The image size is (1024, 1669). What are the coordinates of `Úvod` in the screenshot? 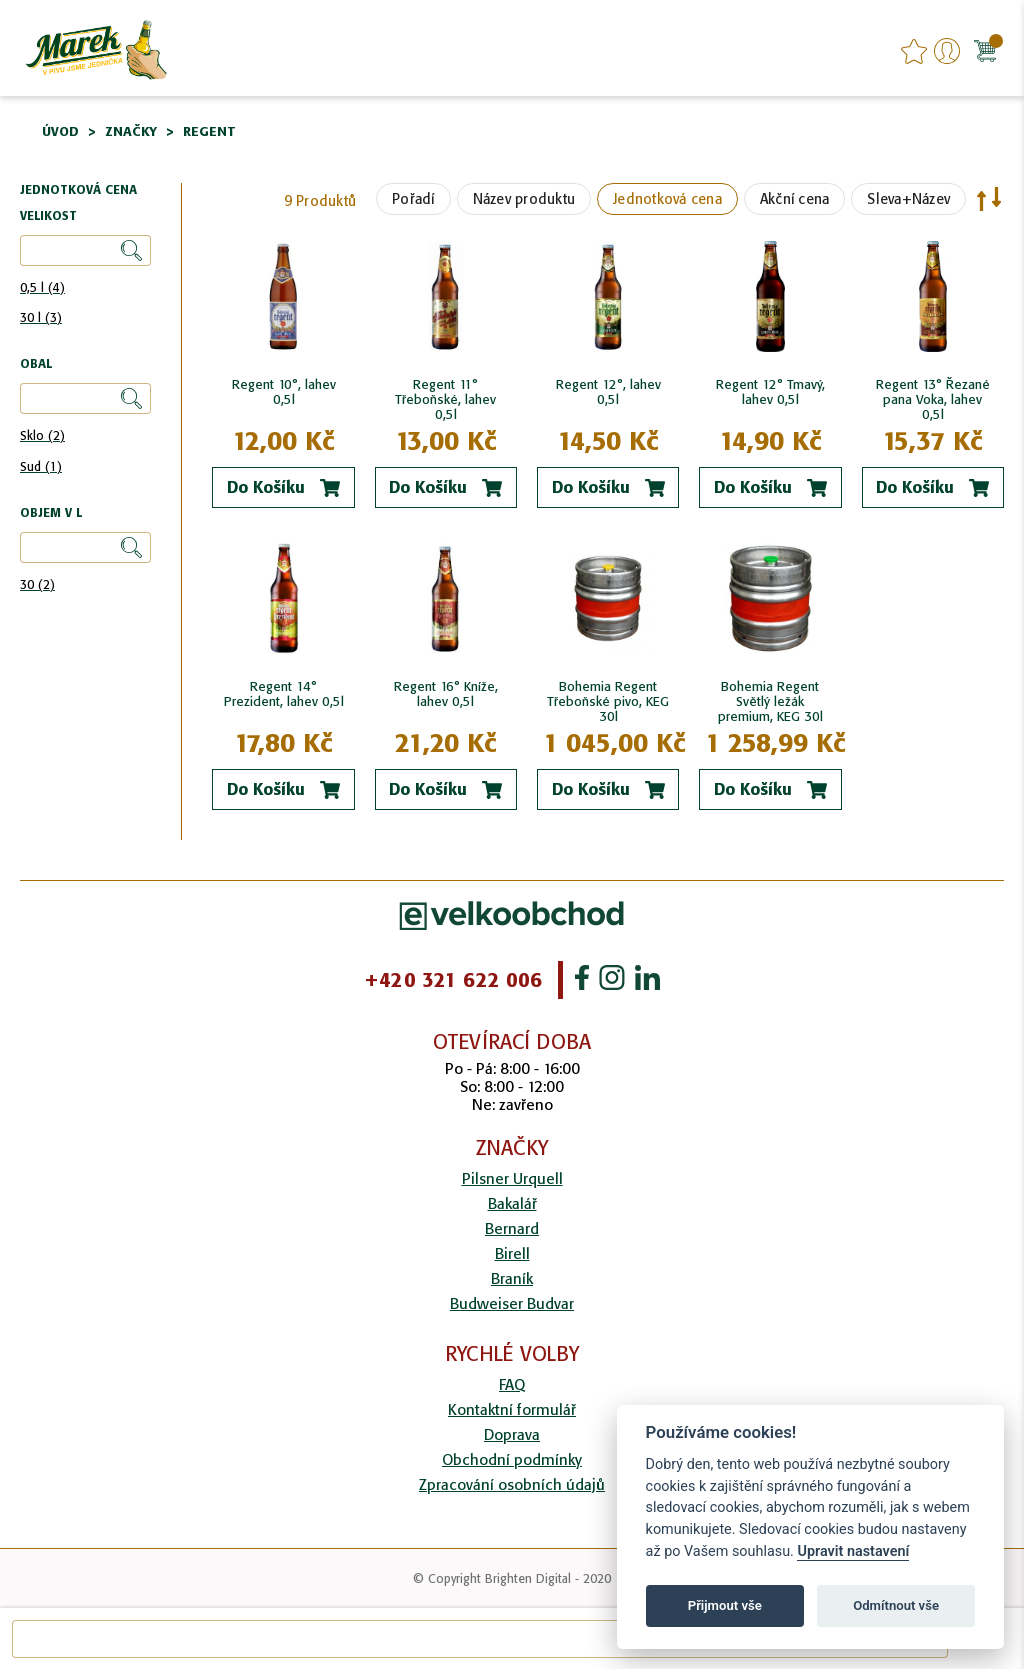 It's located at (60, 131).